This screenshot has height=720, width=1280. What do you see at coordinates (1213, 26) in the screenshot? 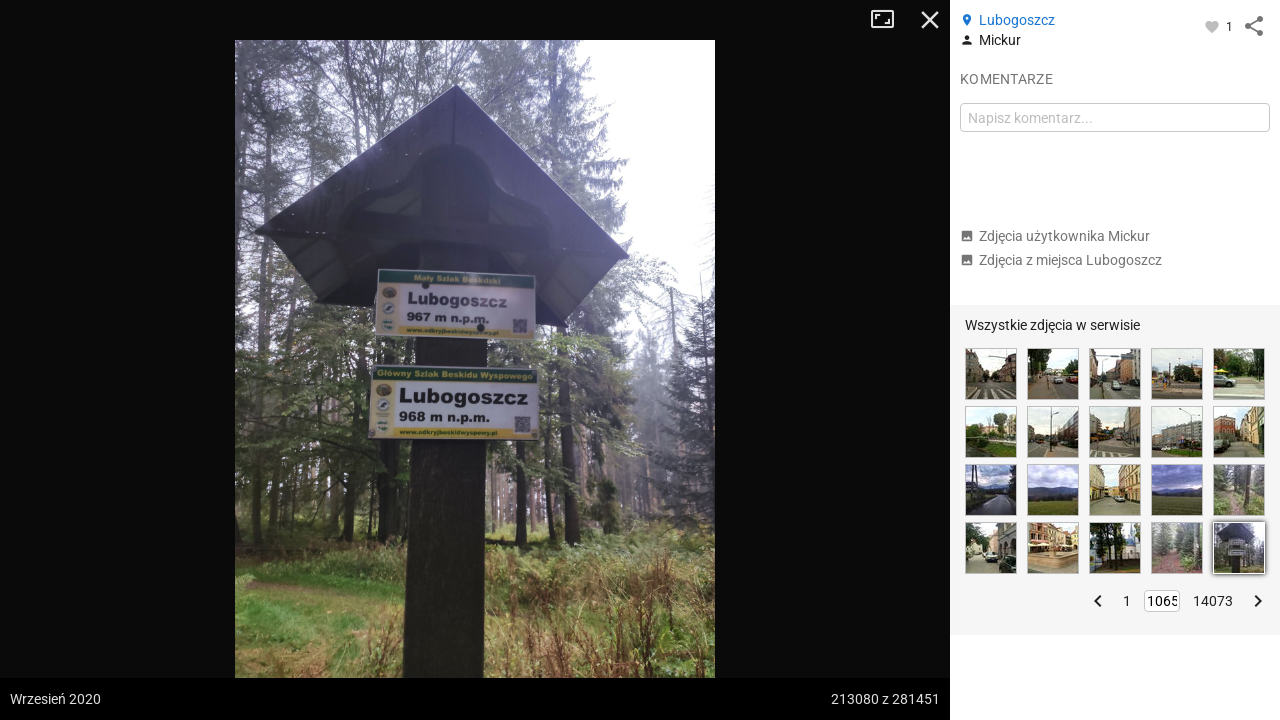
I see `[Zaloguj się, aby w pełni korzystać z aplikacji.]` at bounding box center [1213, 26].